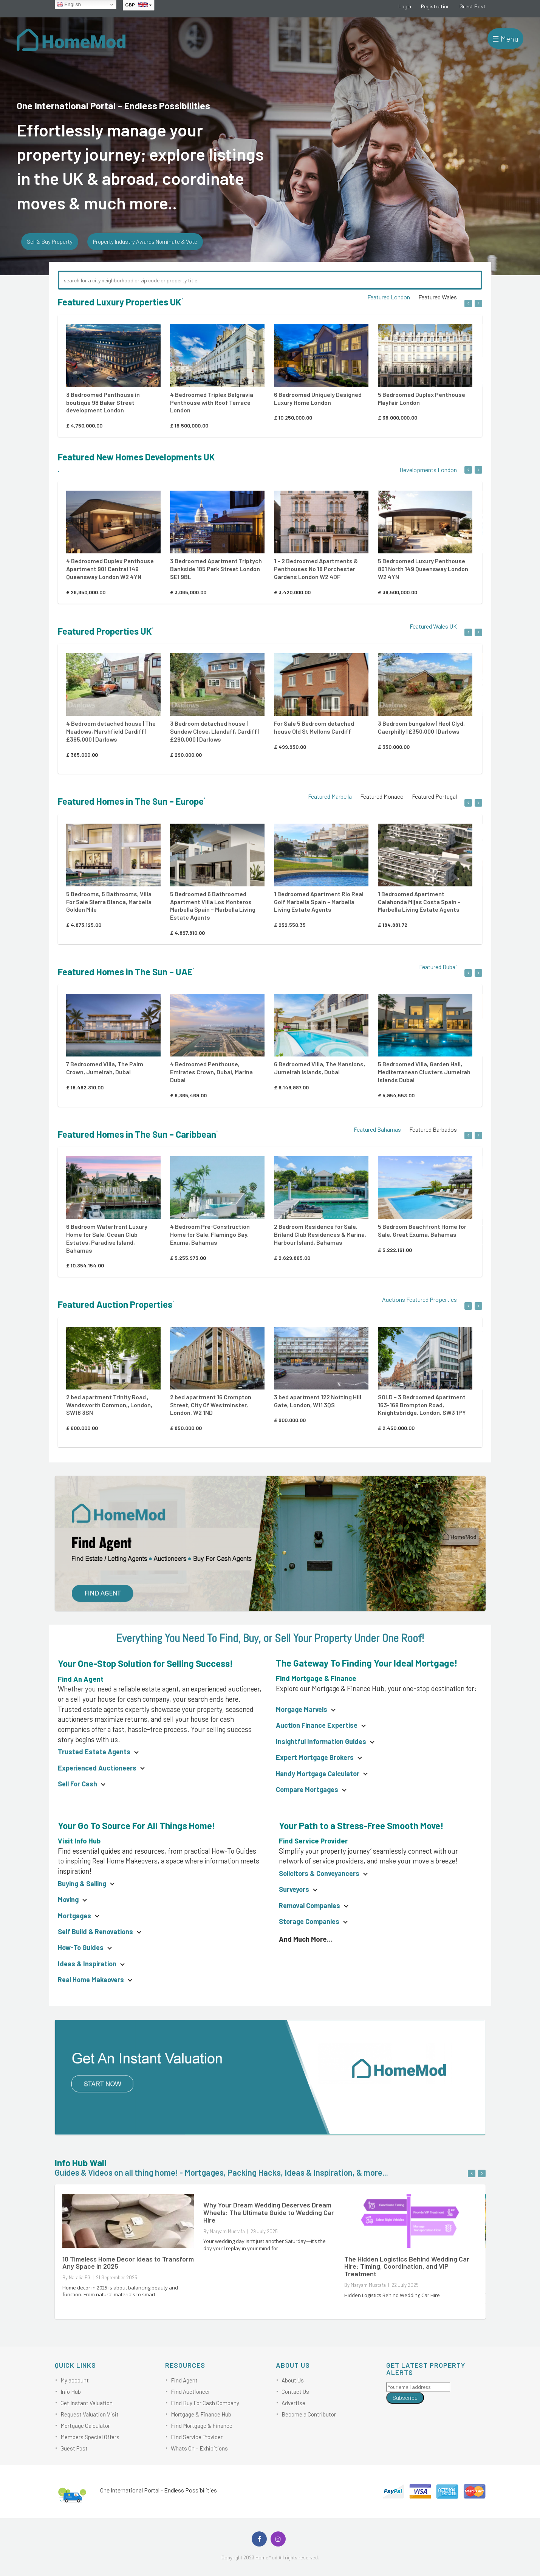 This screenshot has height=2576, width=540. Describe the element at coordinates (268, 2212) in the screenshot. I see `Why Your Dream Wedding Deserves Dream Wheels: The Ultimate Guide to Wedding Car Hire` at that location.